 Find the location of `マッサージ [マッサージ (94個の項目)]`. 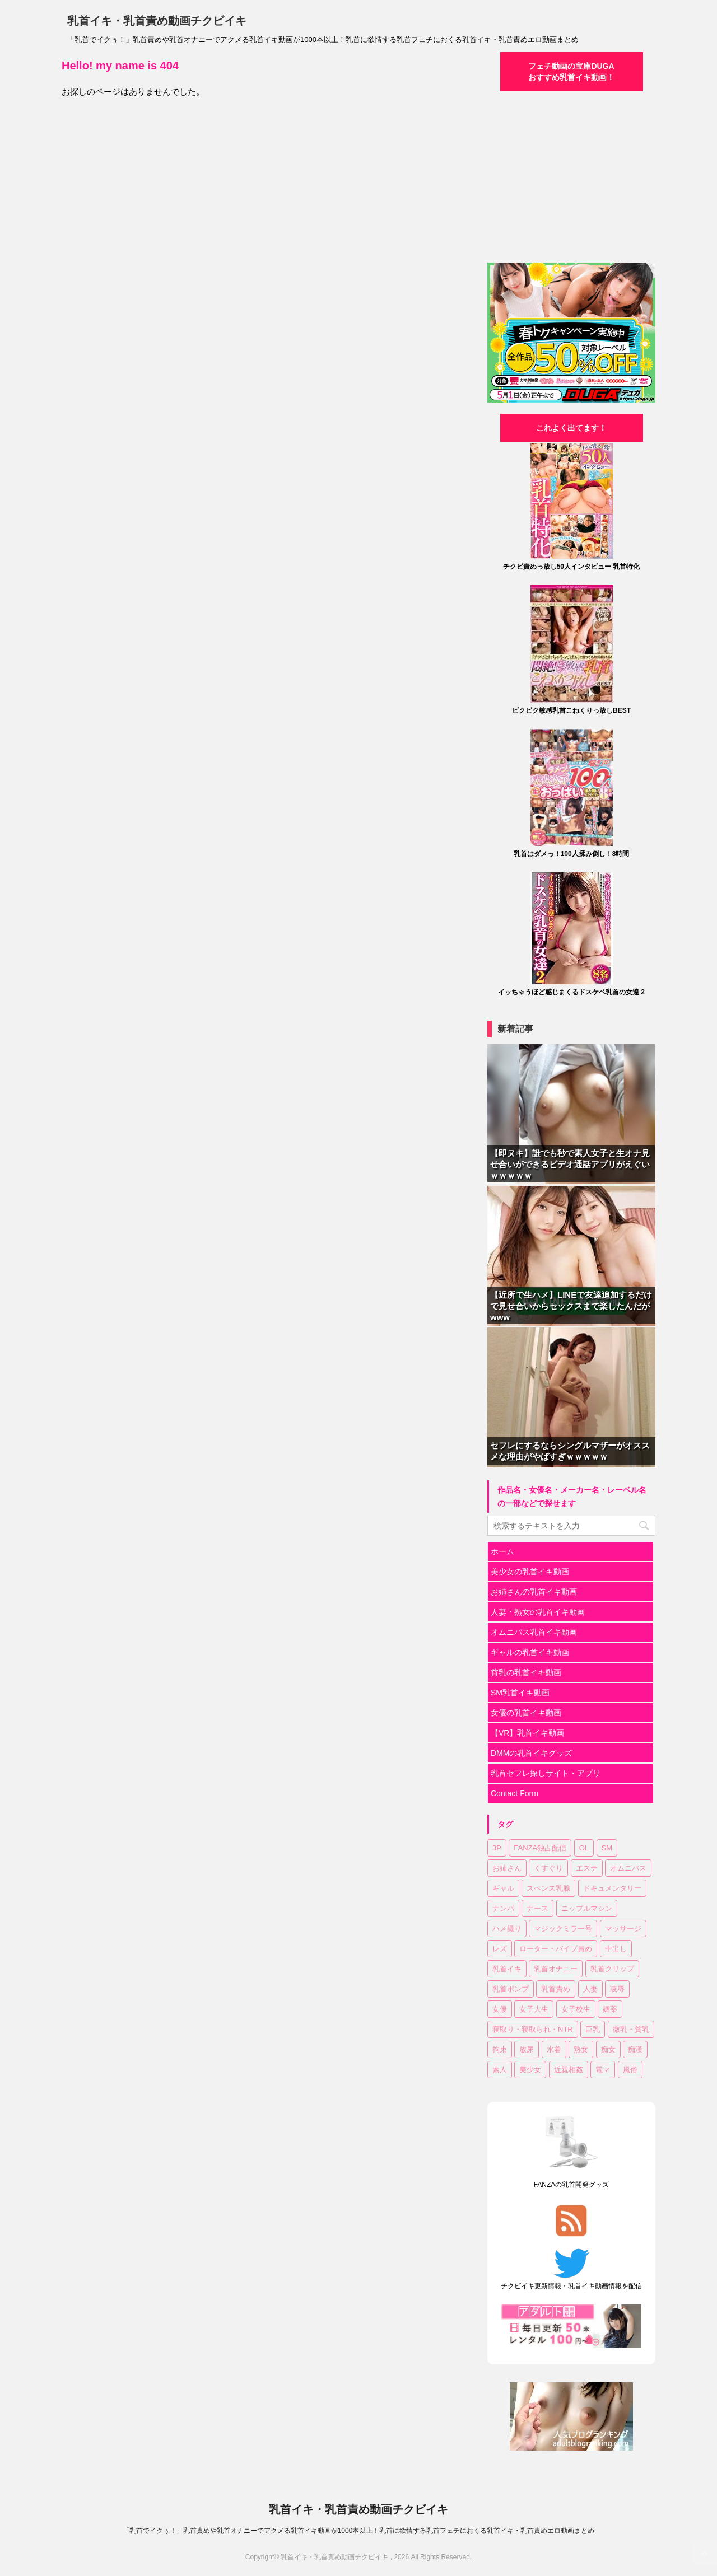

マッサージ [マッサージ (94個の項目)] is located at coordinates (623, 1928).